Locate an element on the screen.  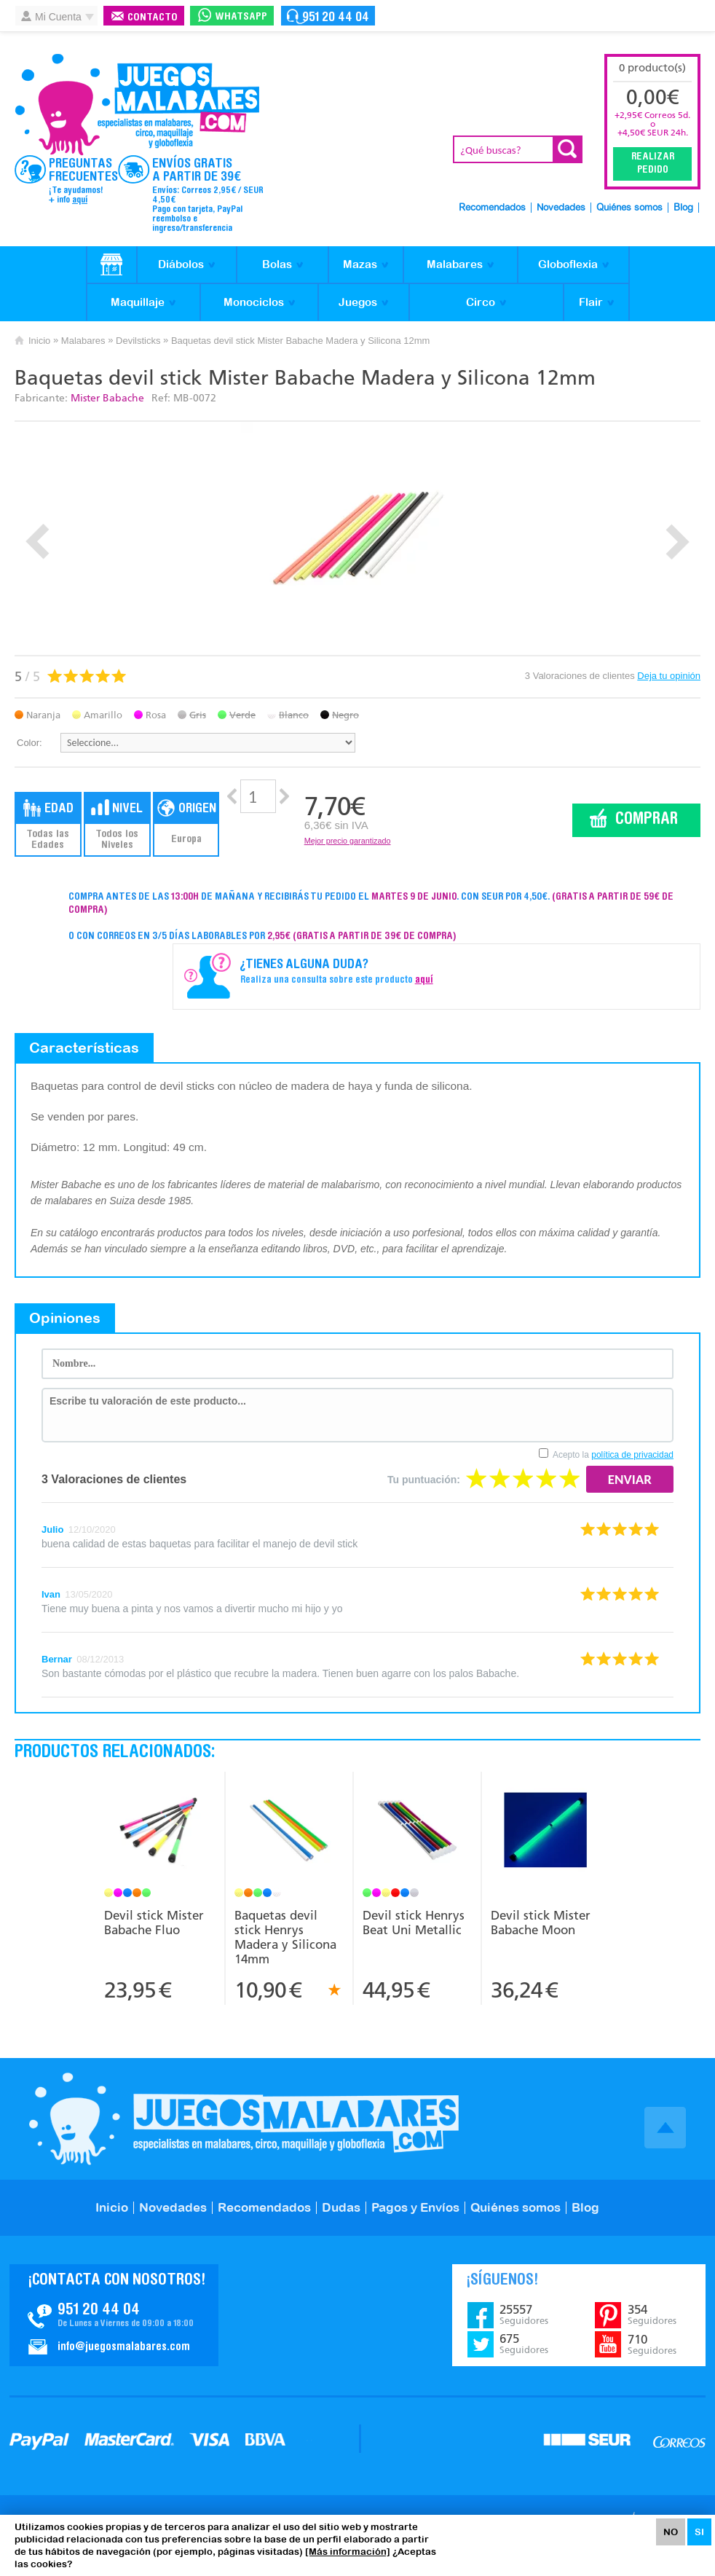
[Más información] is located at coordinates (347, 2551).